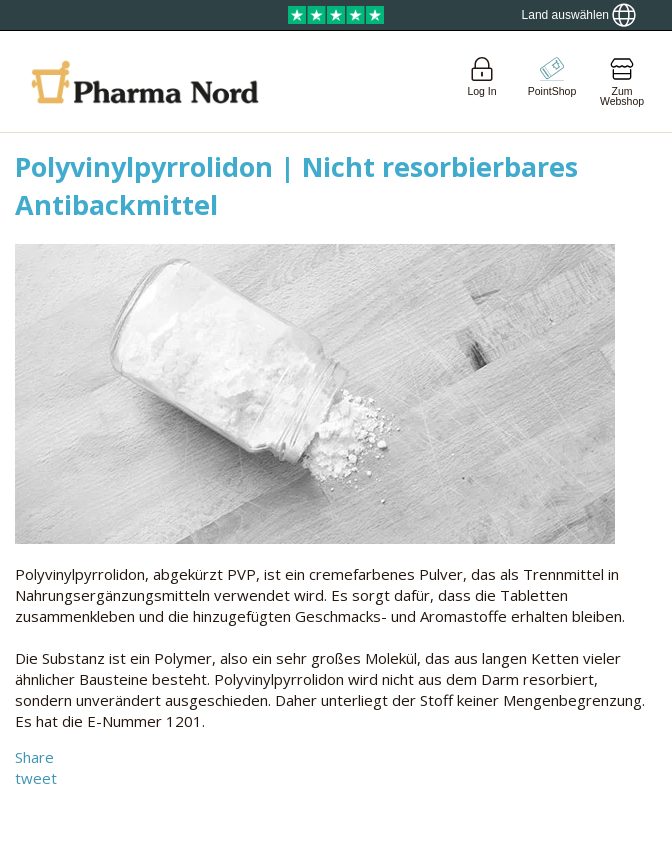 This screenshot has width=672, height=844. I want to click on [Login], so click(482, 81).